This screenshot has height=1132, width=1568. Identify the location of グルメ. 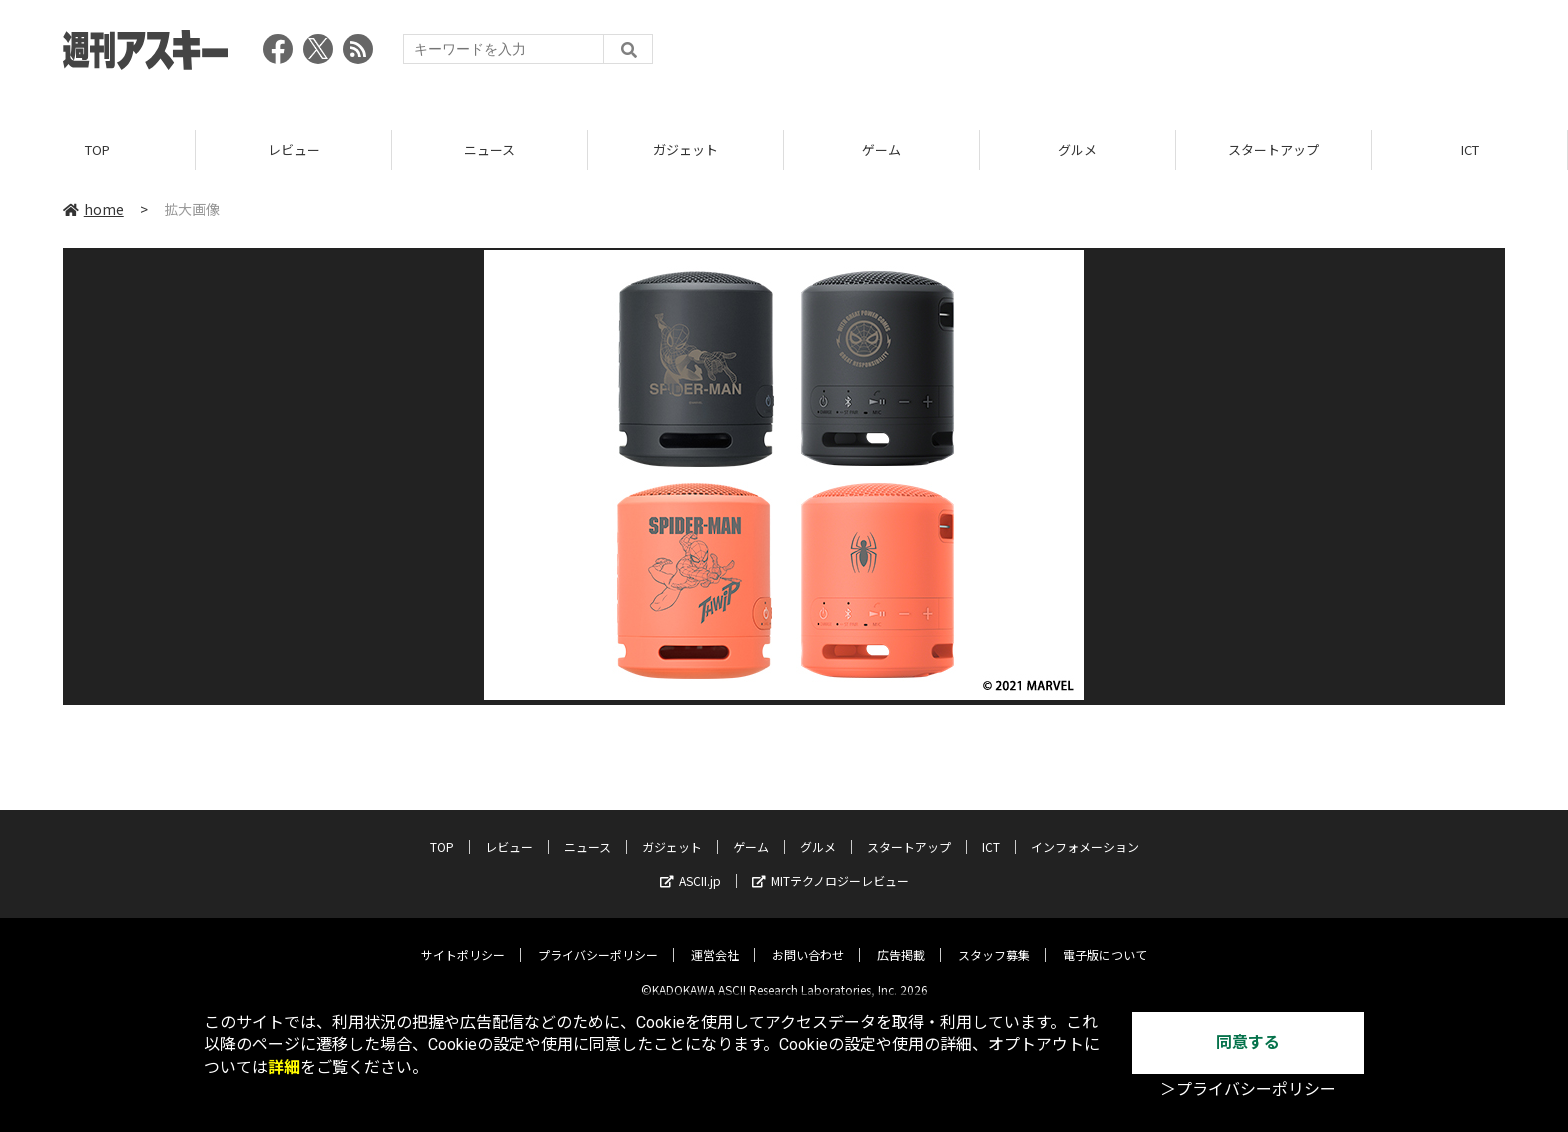
(1077, 149).